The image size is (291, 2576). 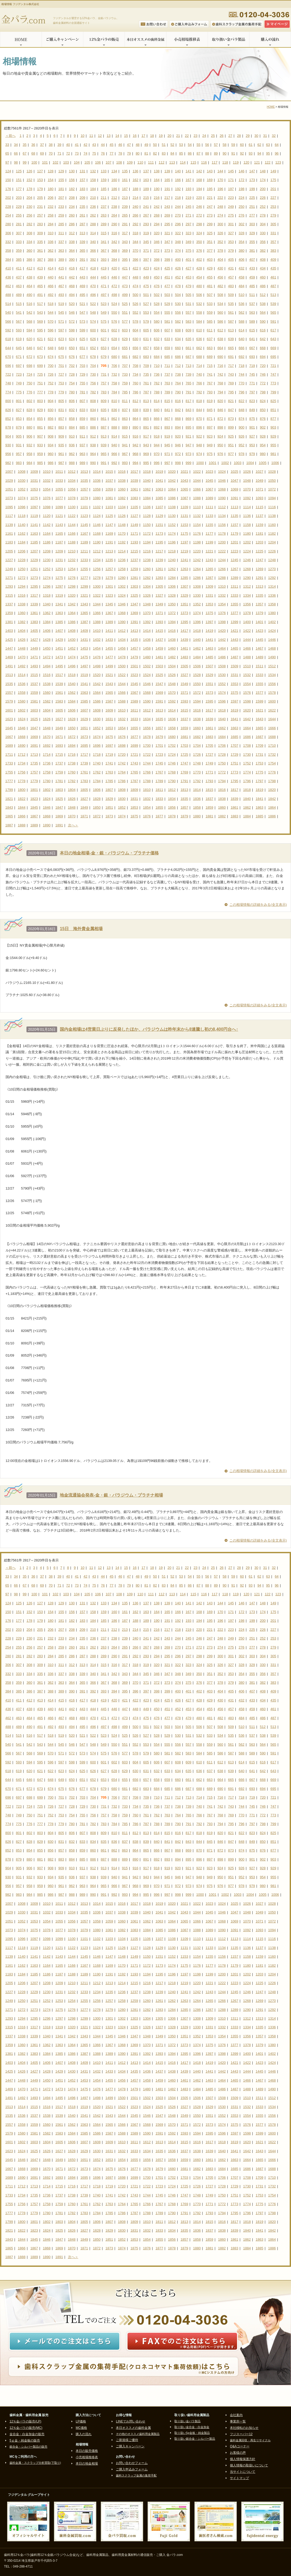 I want to click on 178, so click(x=29, y=189).